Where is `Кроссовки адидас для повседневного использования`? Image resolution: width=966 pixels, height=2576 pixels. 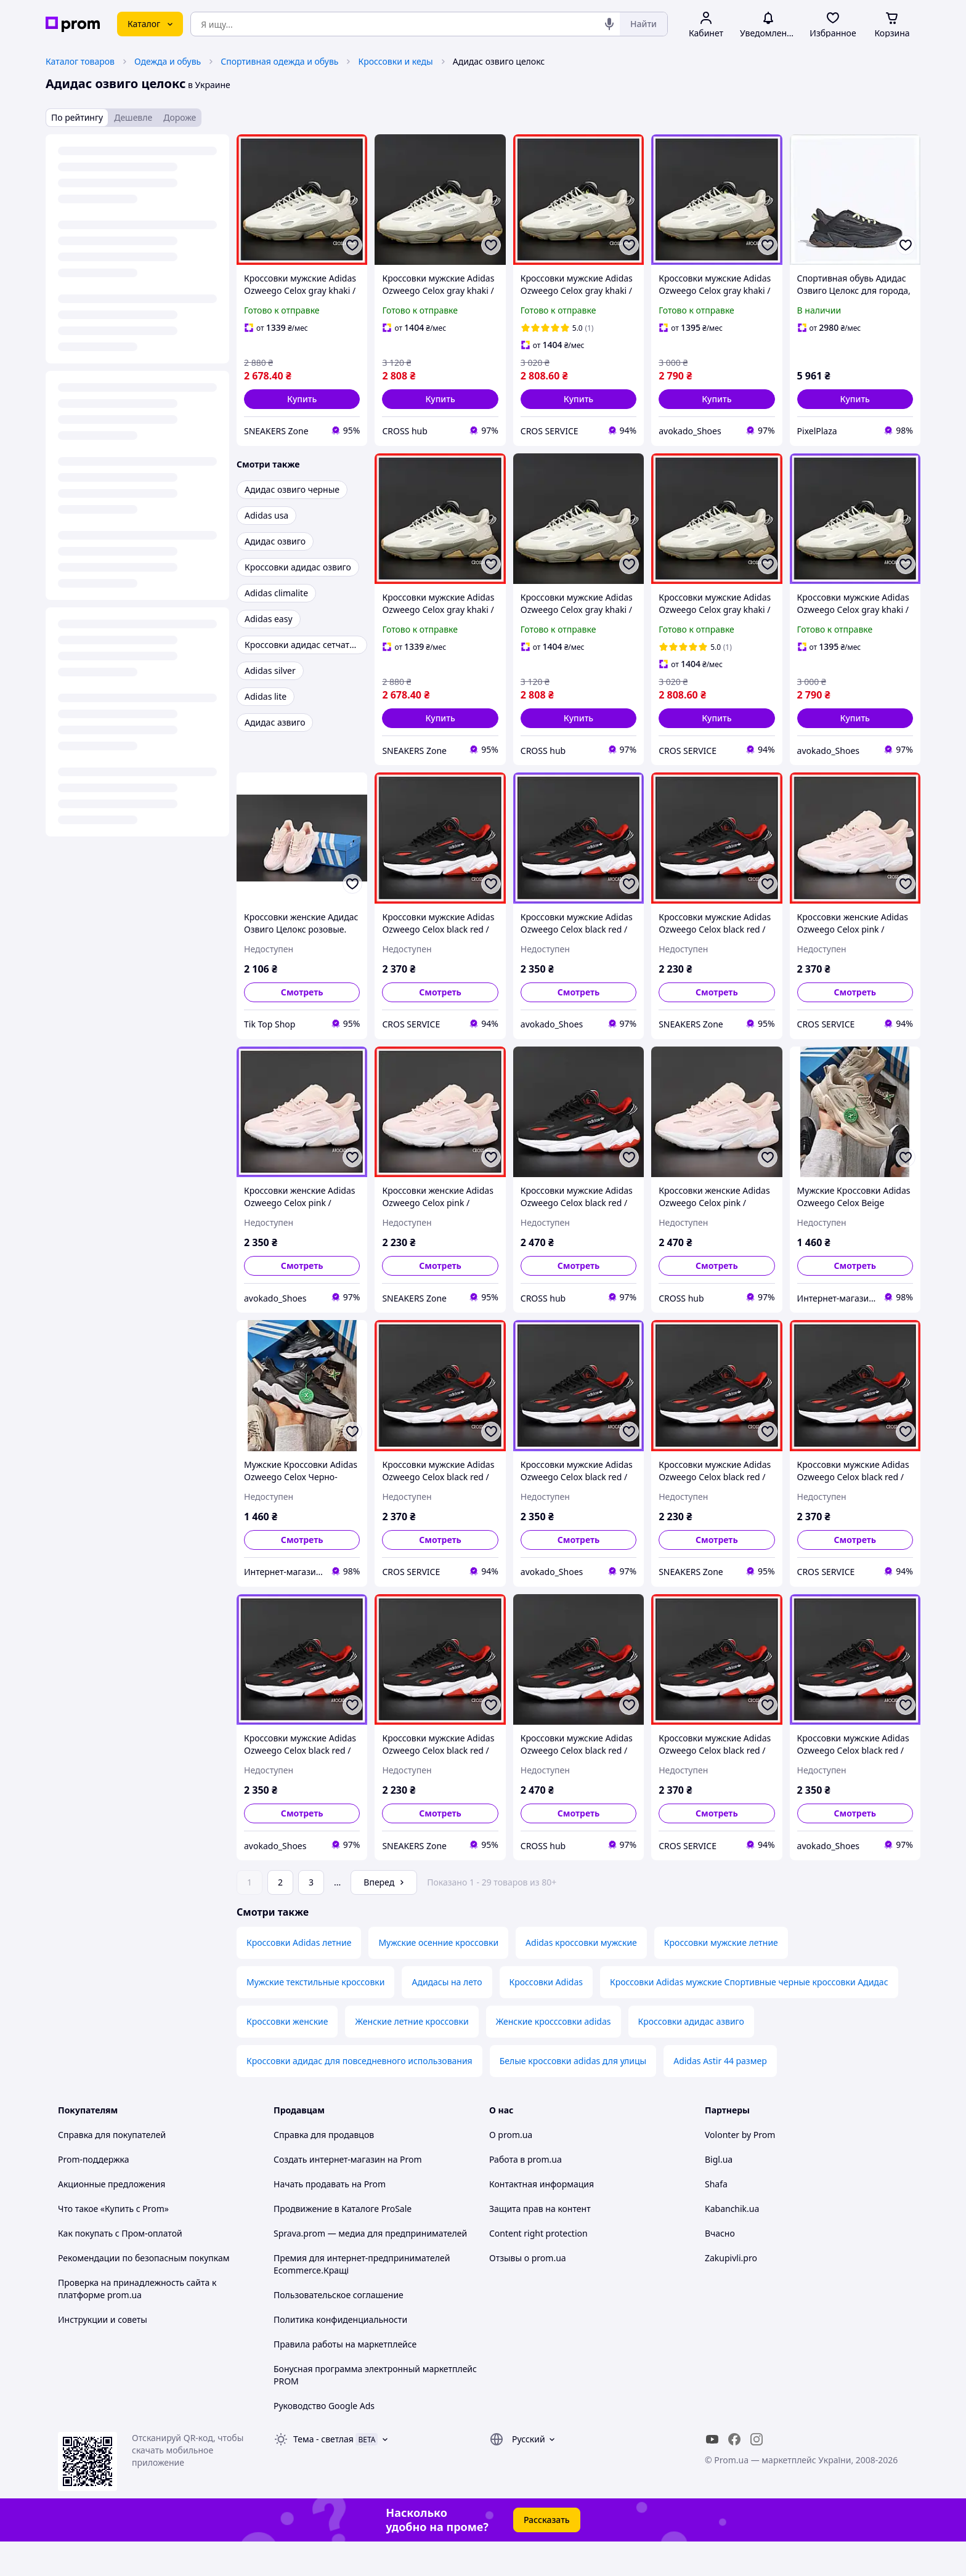
Кроссовки адидас для повседневного использования is located at coordinates (359, 2095).